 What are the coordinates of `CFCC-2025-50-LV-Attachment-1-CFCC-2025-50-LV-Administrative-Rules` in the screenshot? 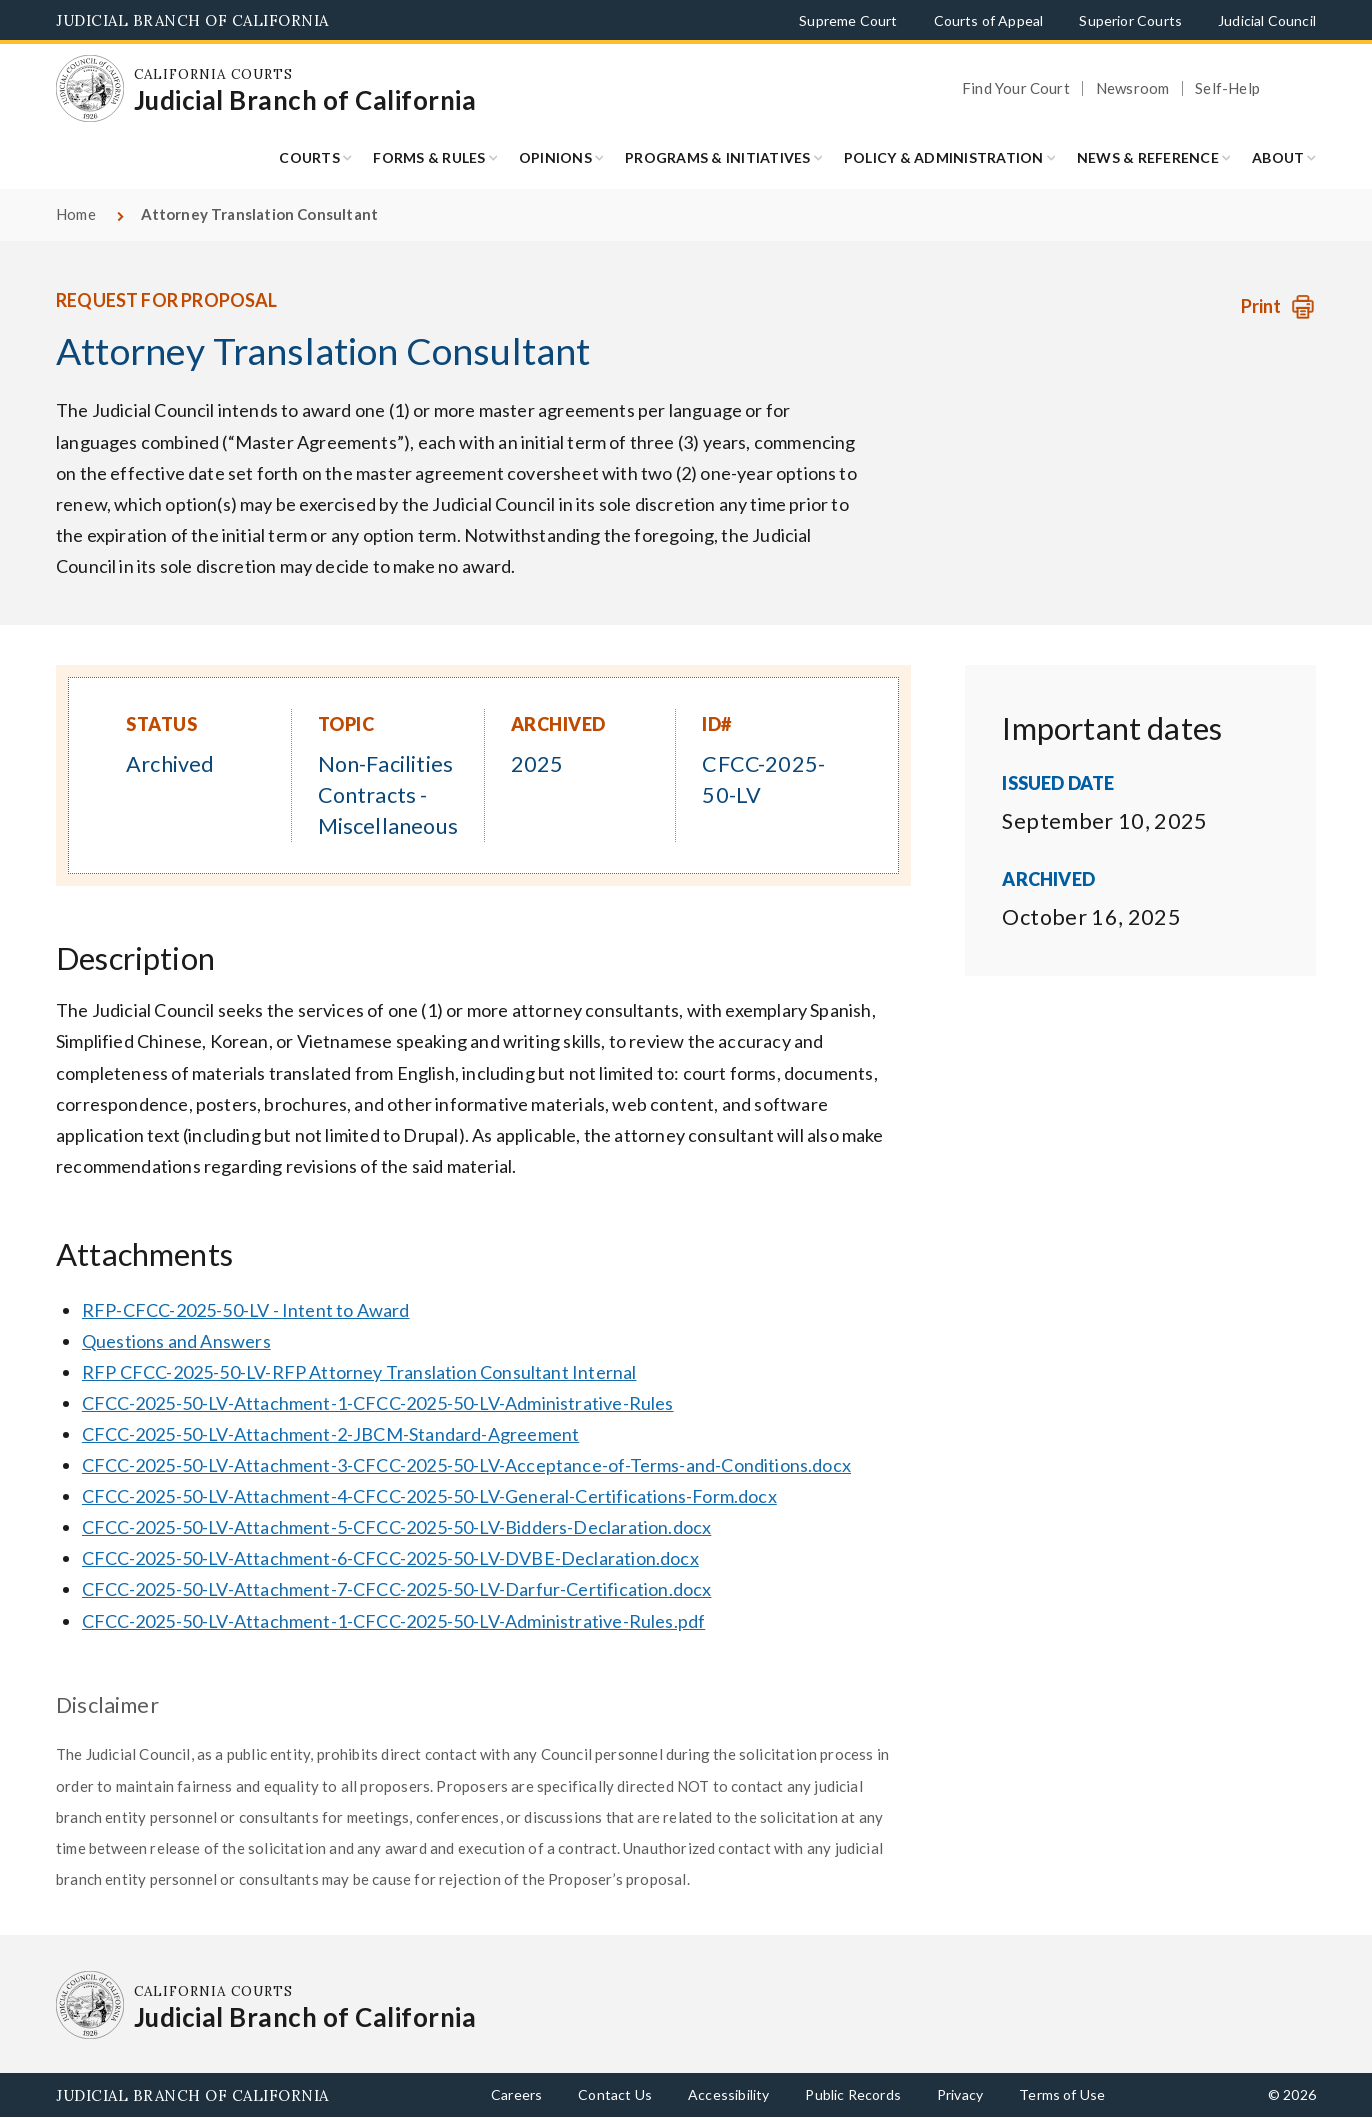 It's located at (378, 1403).